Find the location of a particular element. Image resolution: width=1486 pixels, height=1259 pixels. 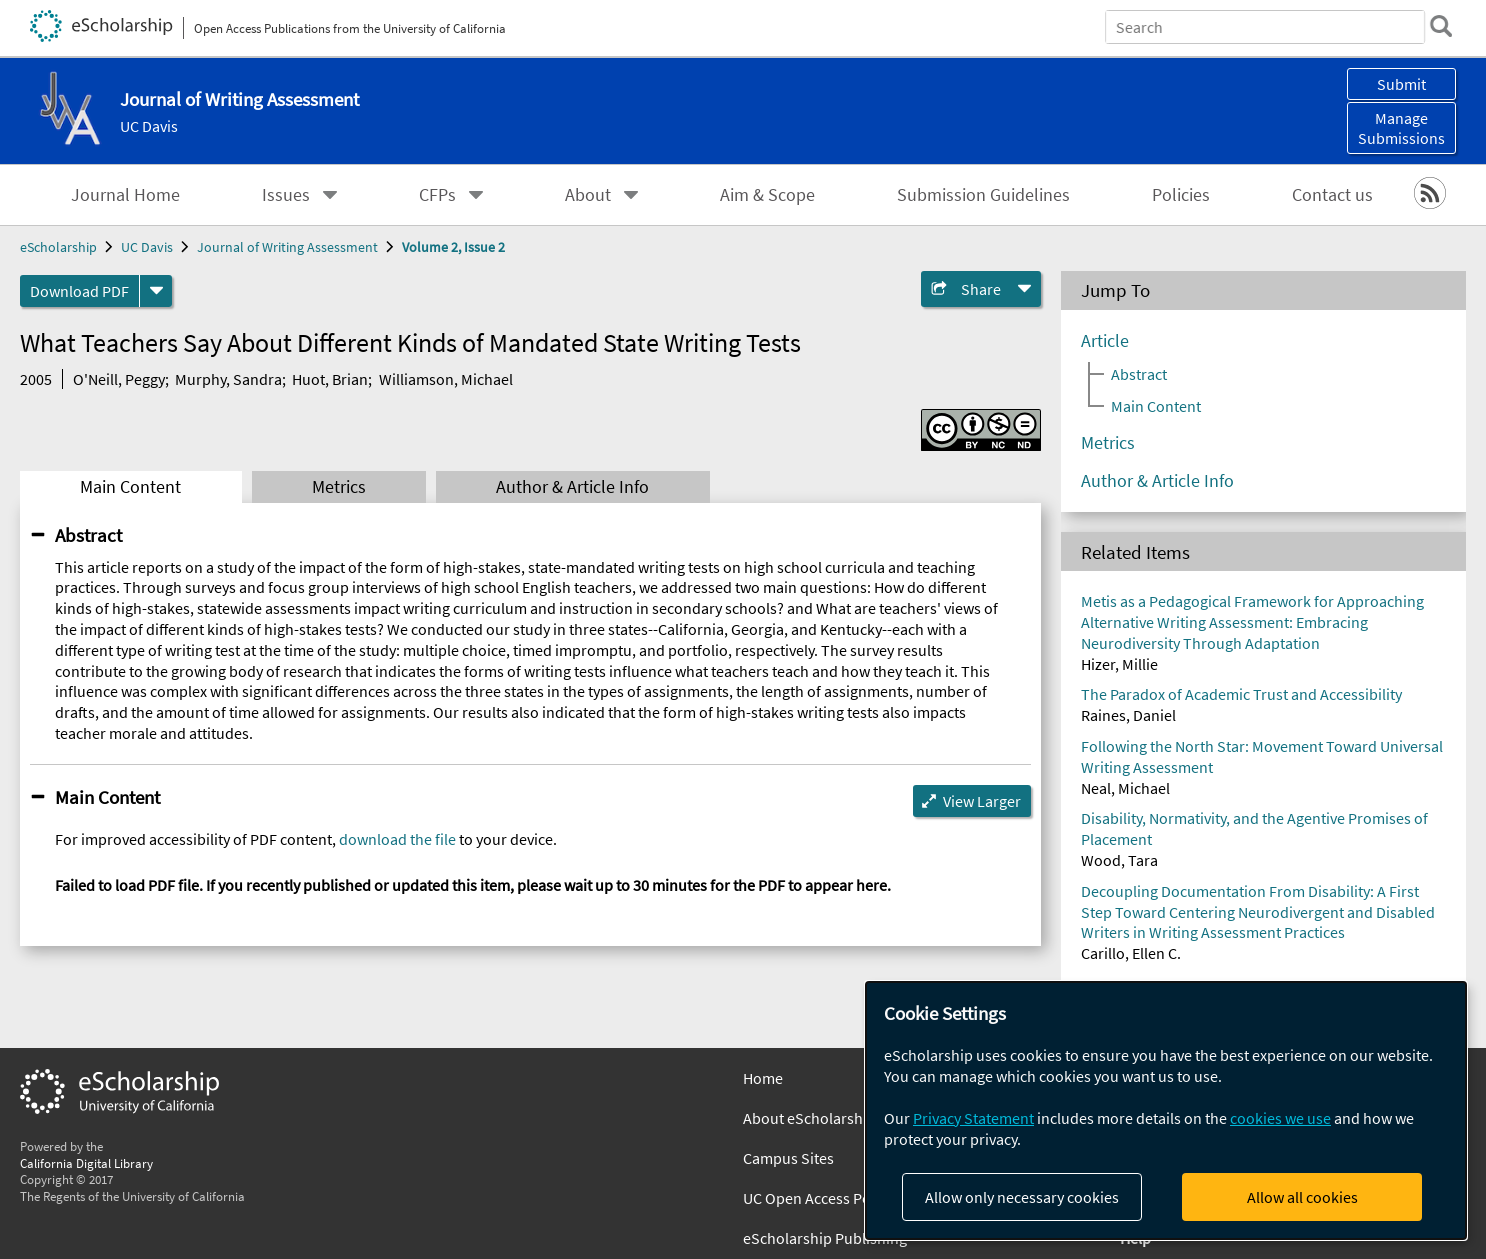

Article is located at coordinates (1105, 341).